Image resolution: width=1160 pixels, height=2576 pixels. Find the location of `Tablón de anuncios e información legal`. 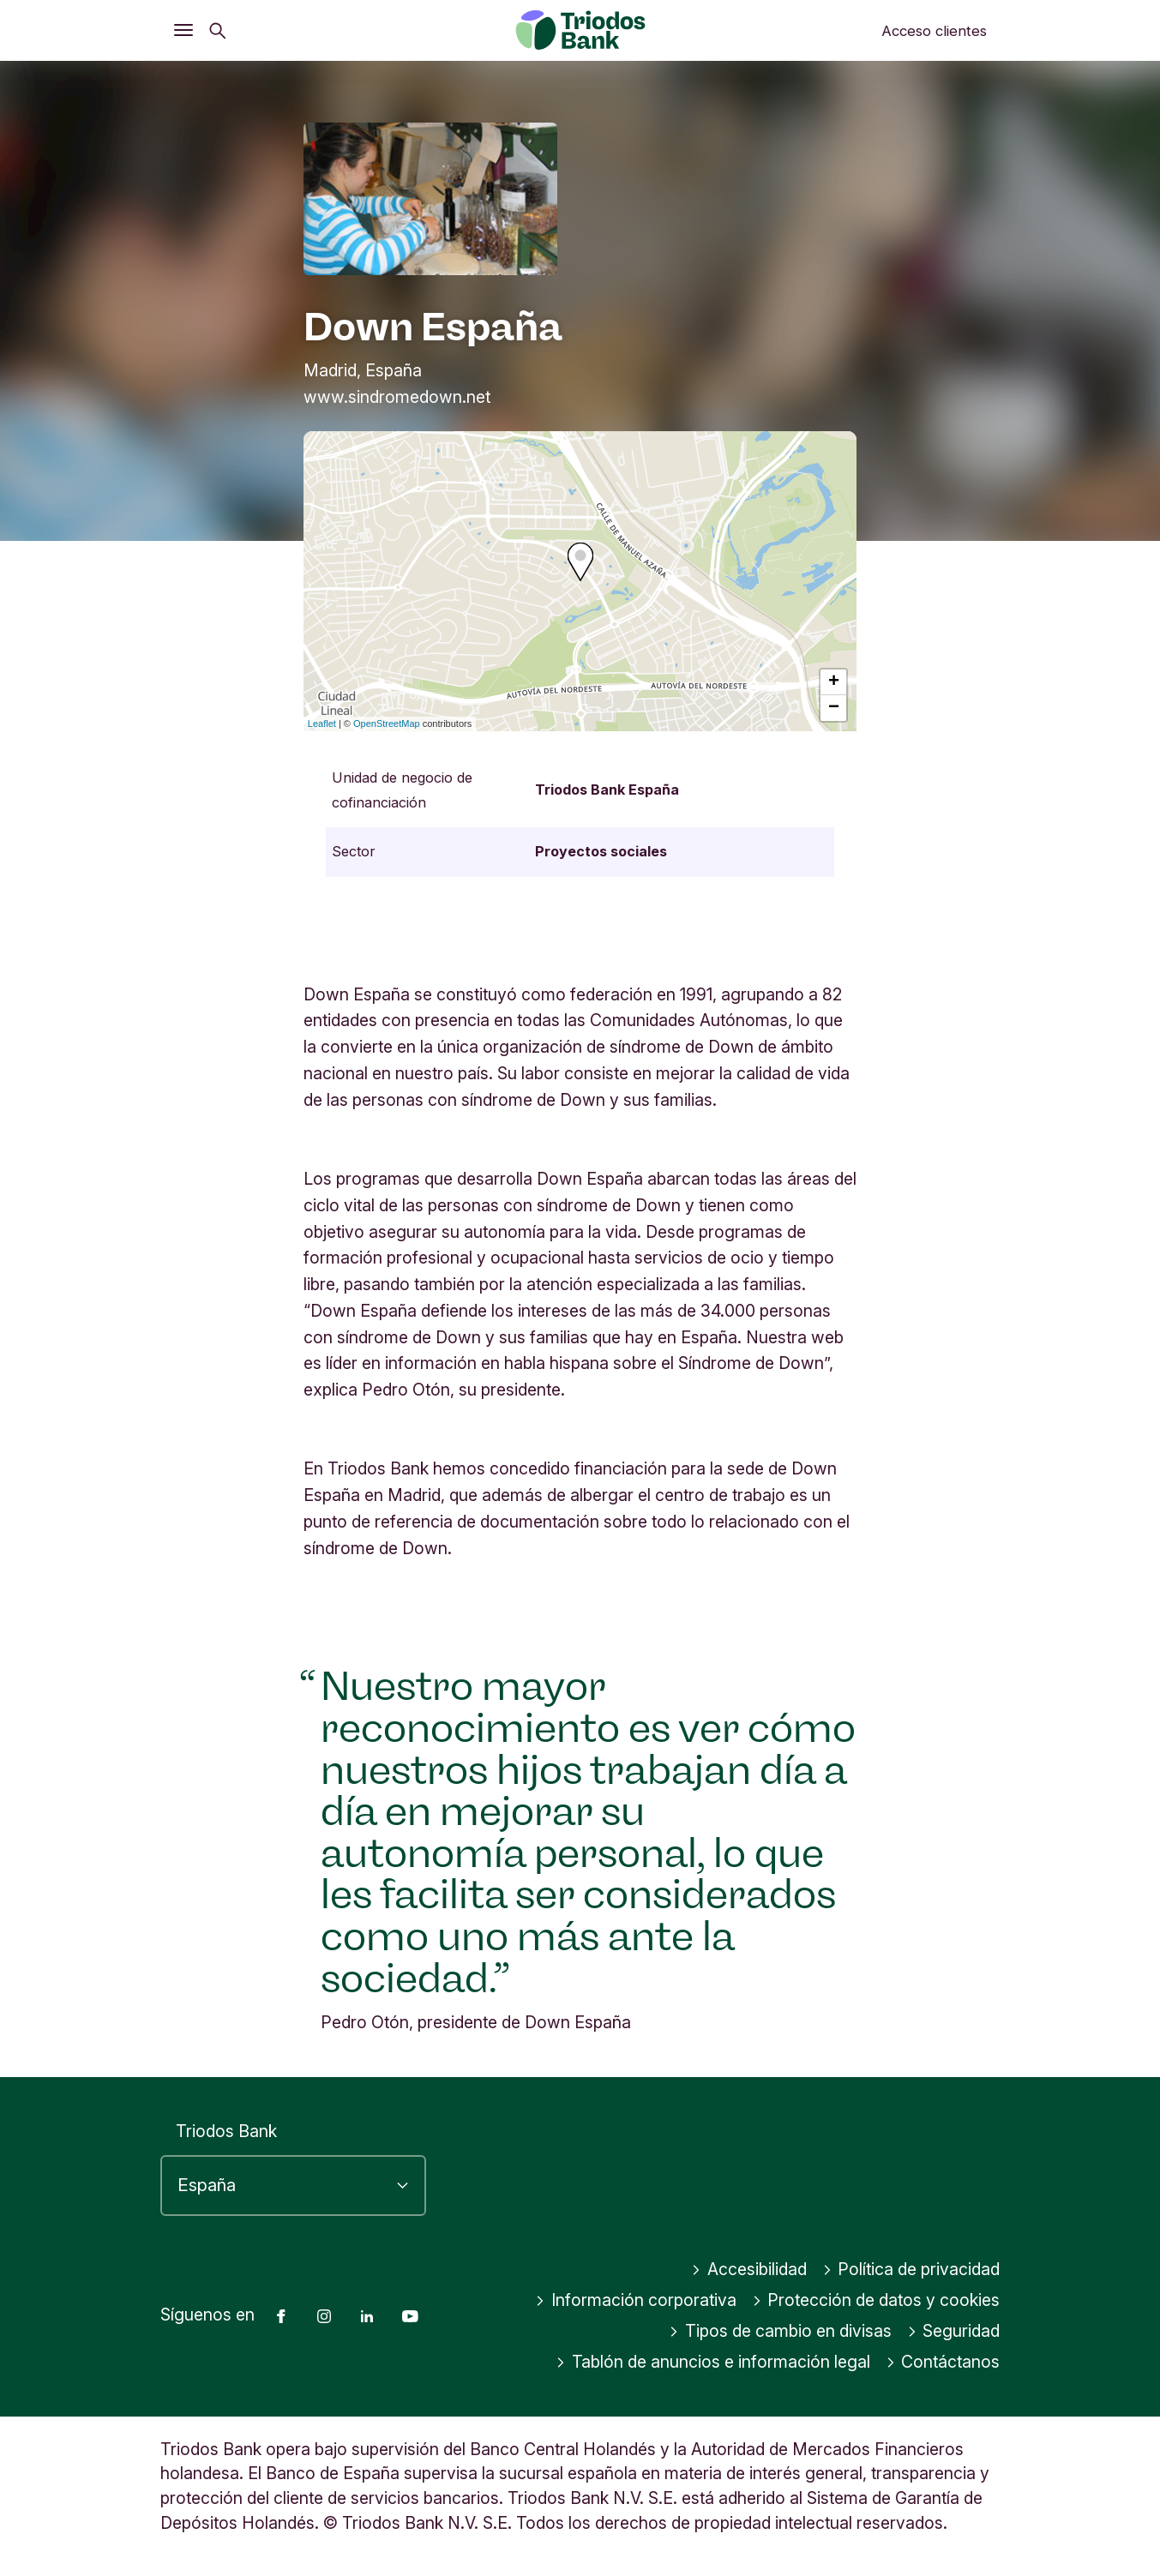

Tablón de anuncios e información legal is located at coordinates (713, 2361).